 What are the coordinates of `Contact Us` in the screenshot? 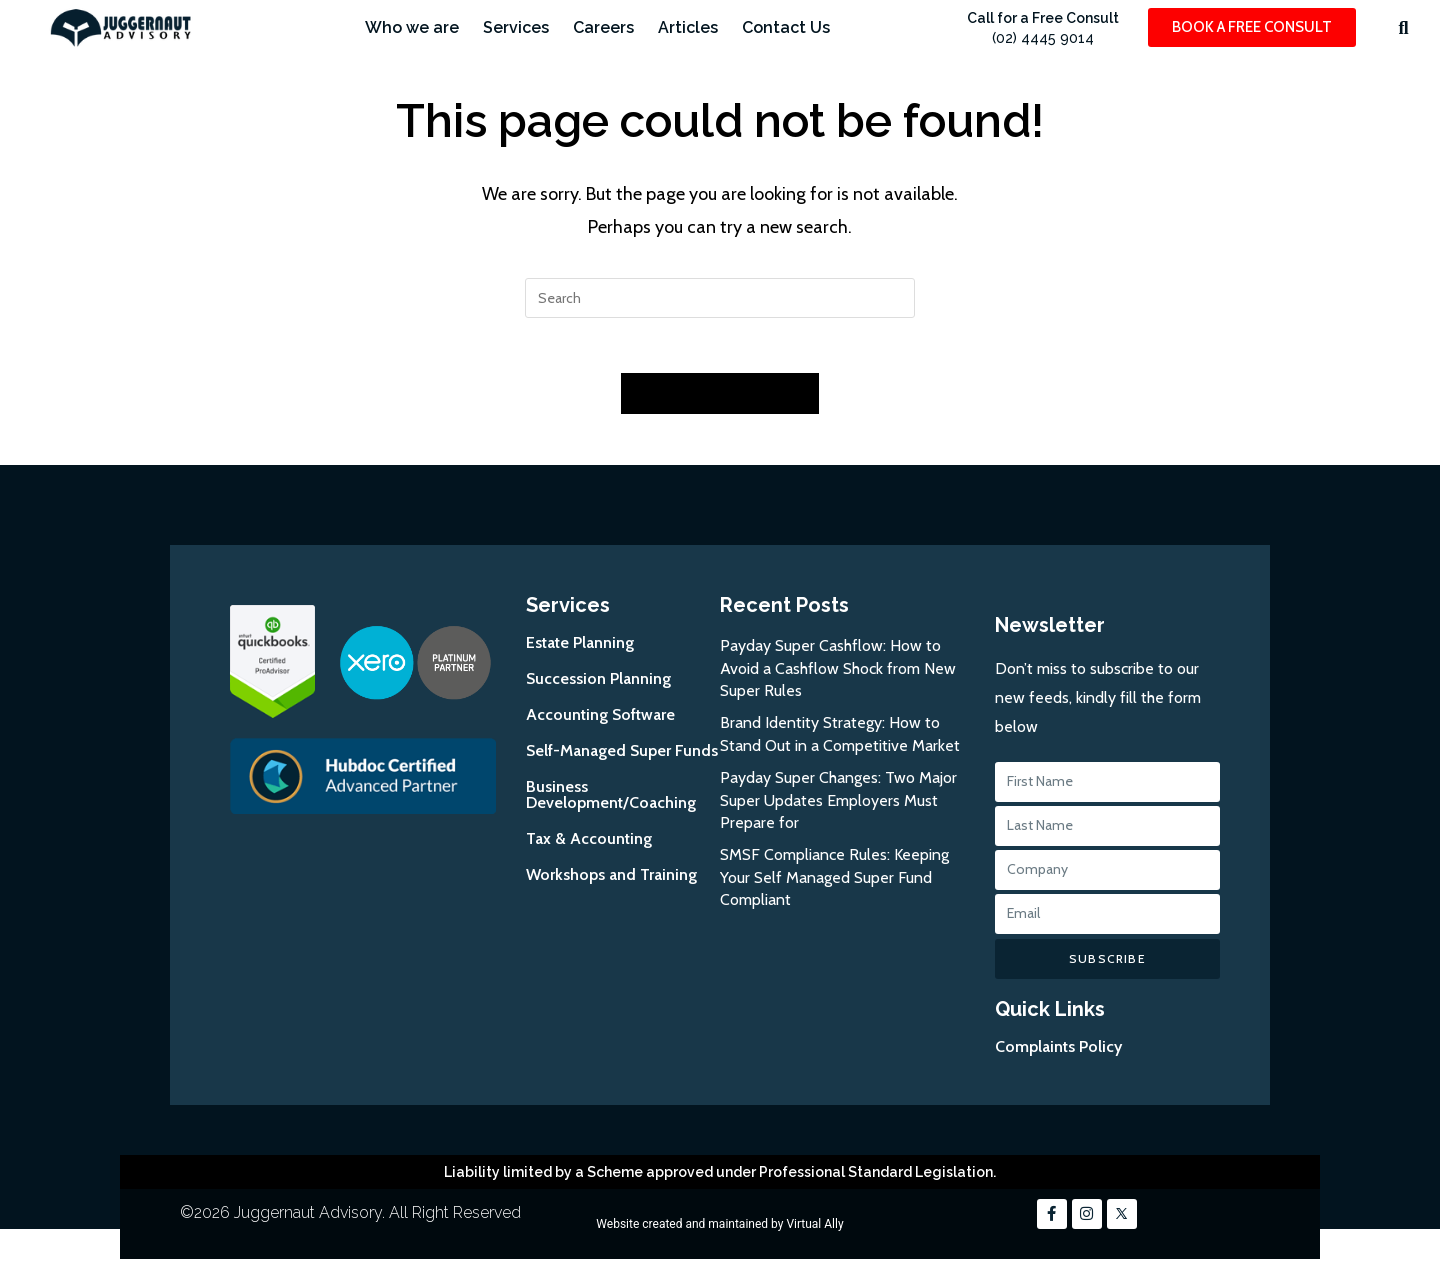 It's located at (786, 27).